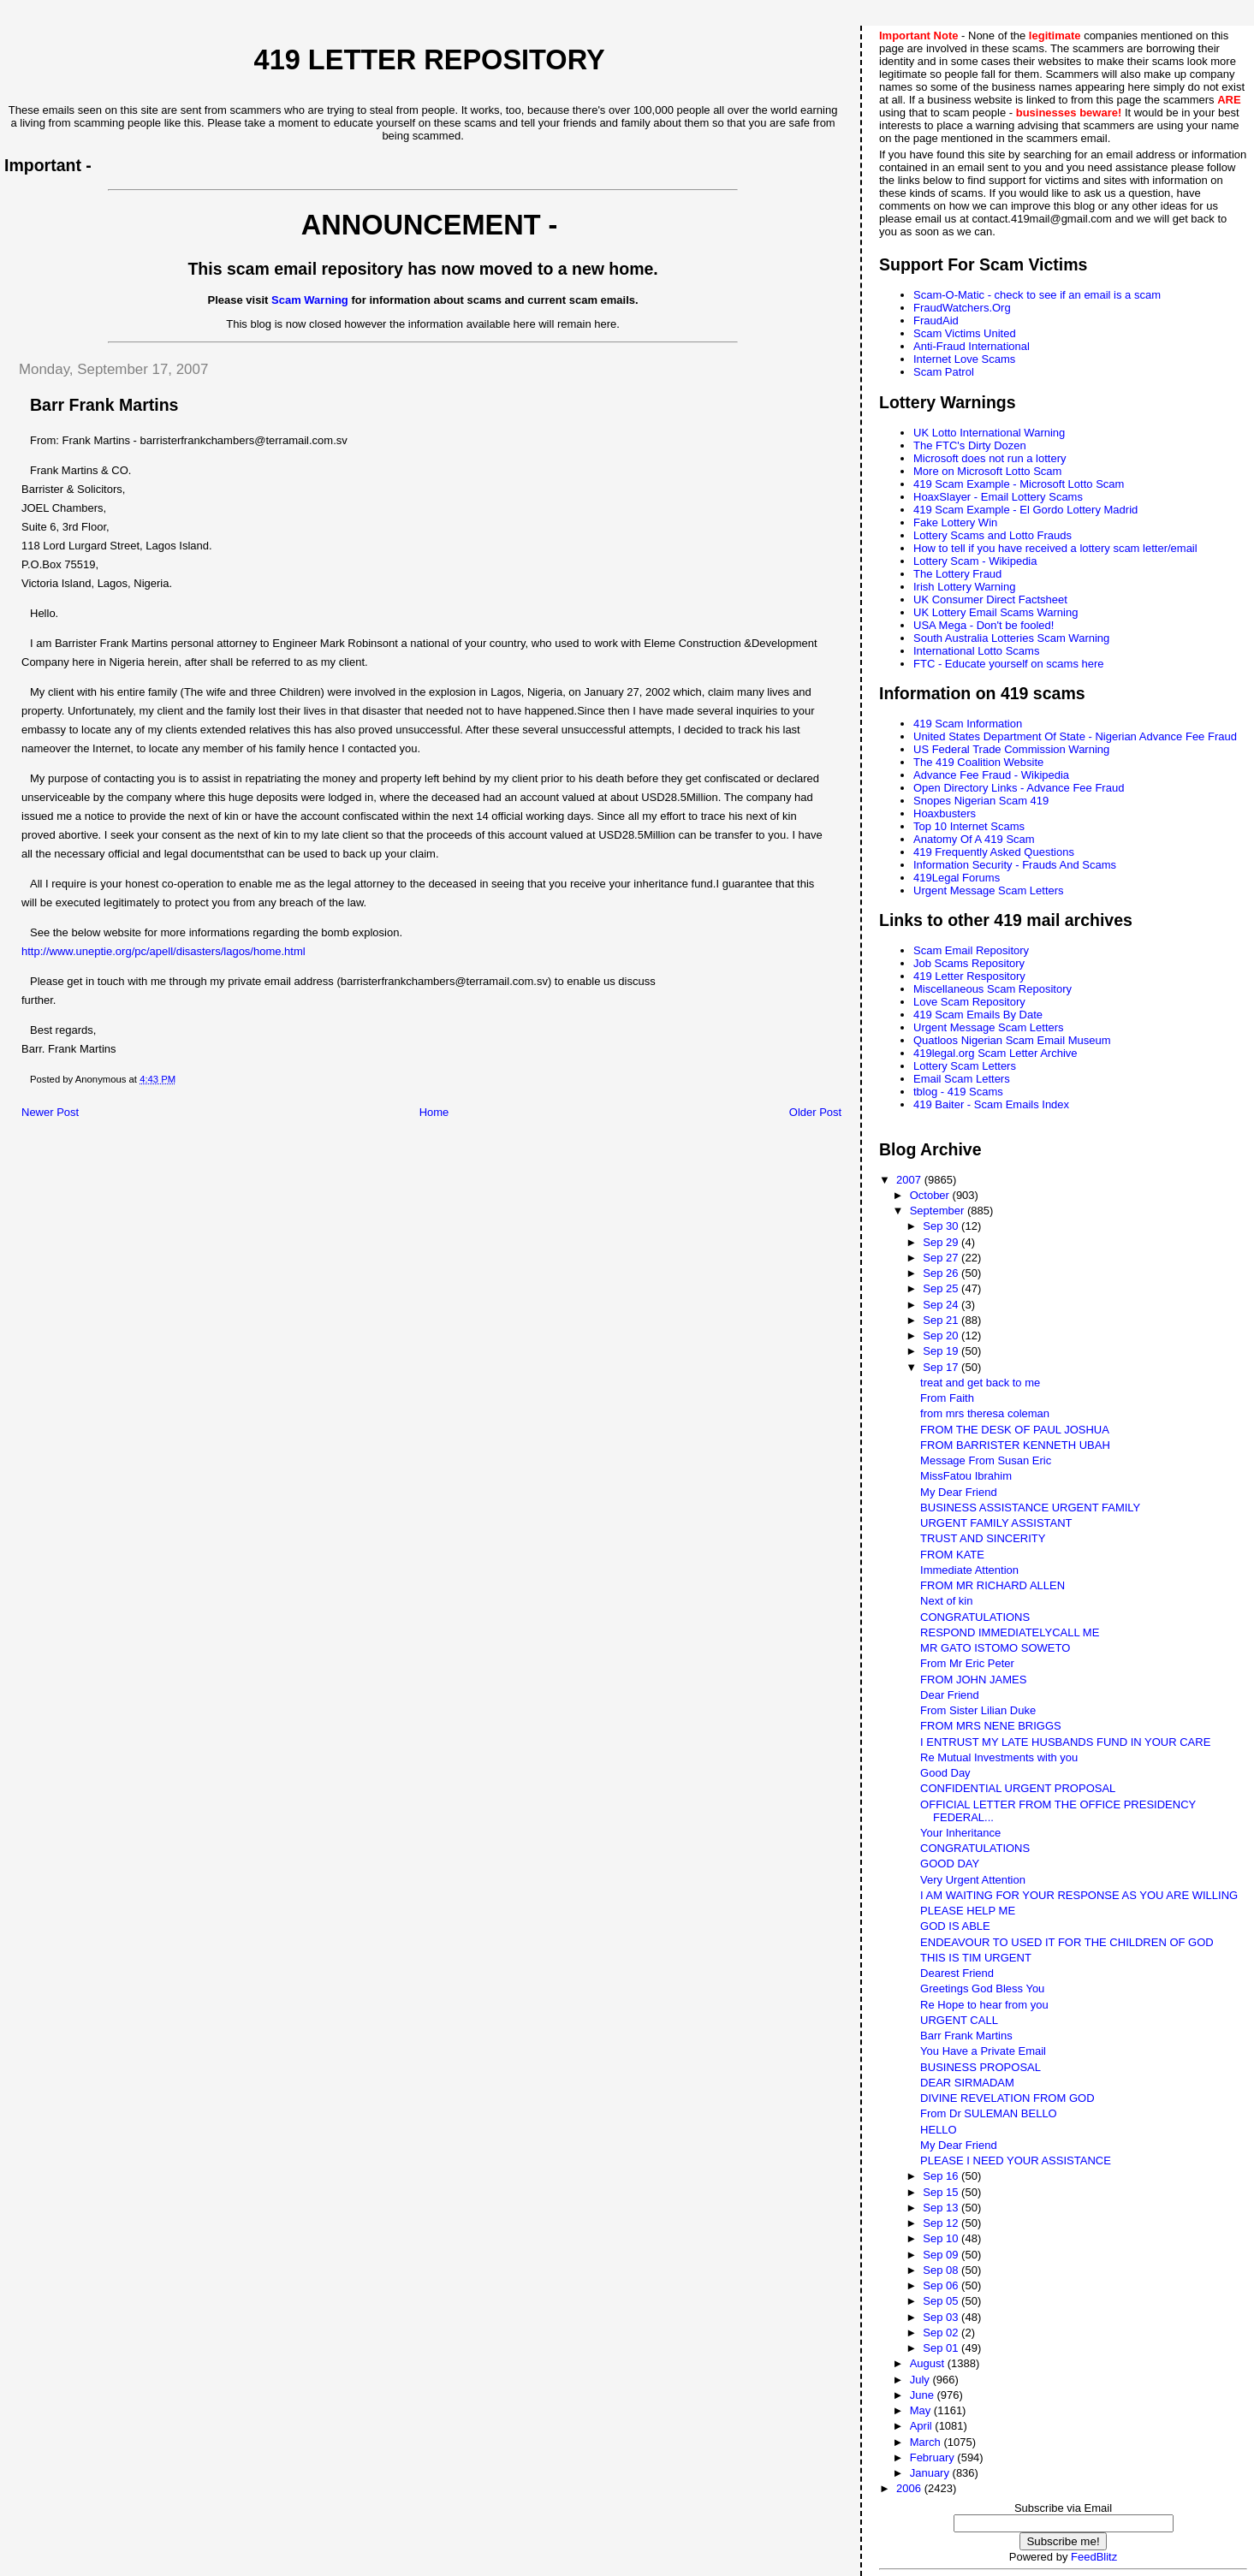 The image size is (1254, 2576). What do you see at coordinates (927, 2442) in the screenshot?
I see `March` at bounding box center [927, 2442].